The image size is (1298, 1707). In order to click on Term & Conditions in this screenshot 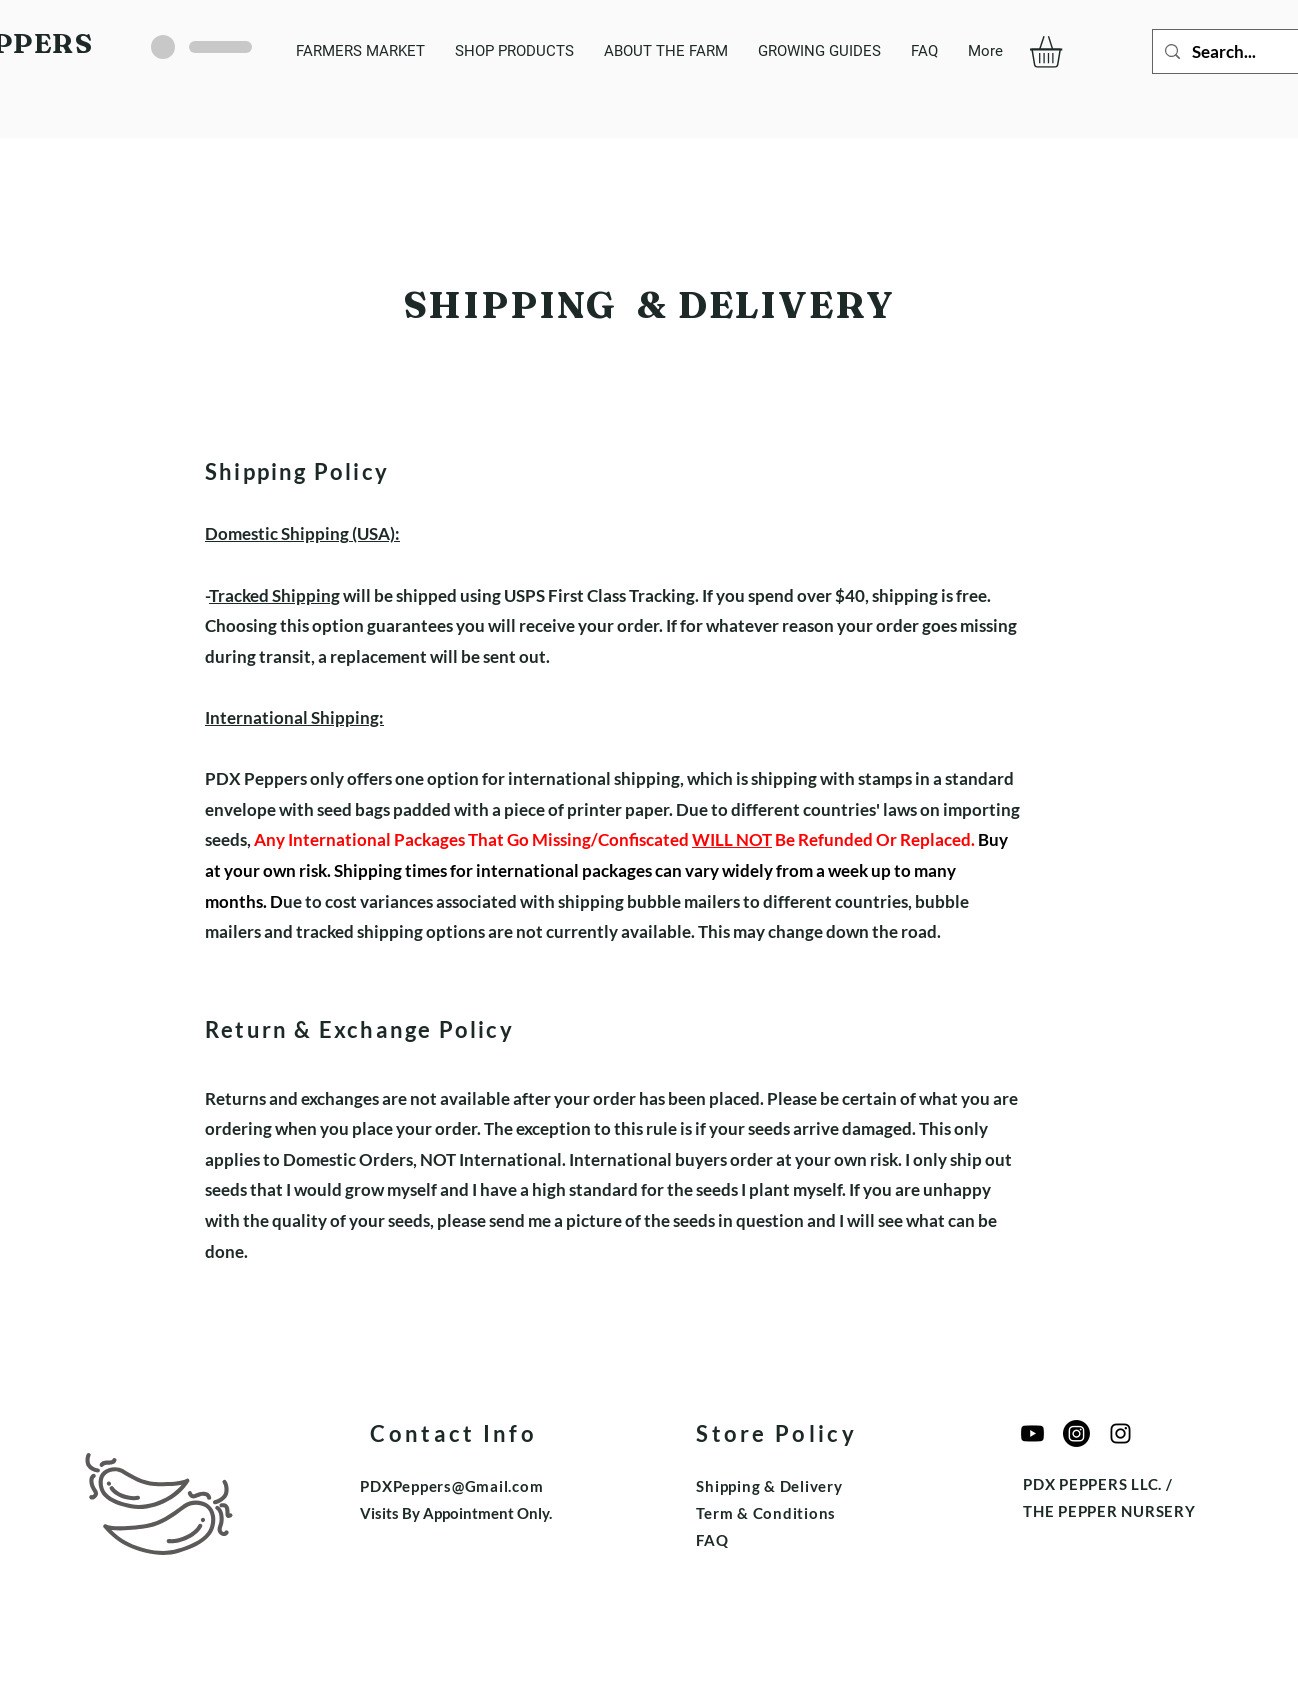, I will do `click(766, 1513)`.